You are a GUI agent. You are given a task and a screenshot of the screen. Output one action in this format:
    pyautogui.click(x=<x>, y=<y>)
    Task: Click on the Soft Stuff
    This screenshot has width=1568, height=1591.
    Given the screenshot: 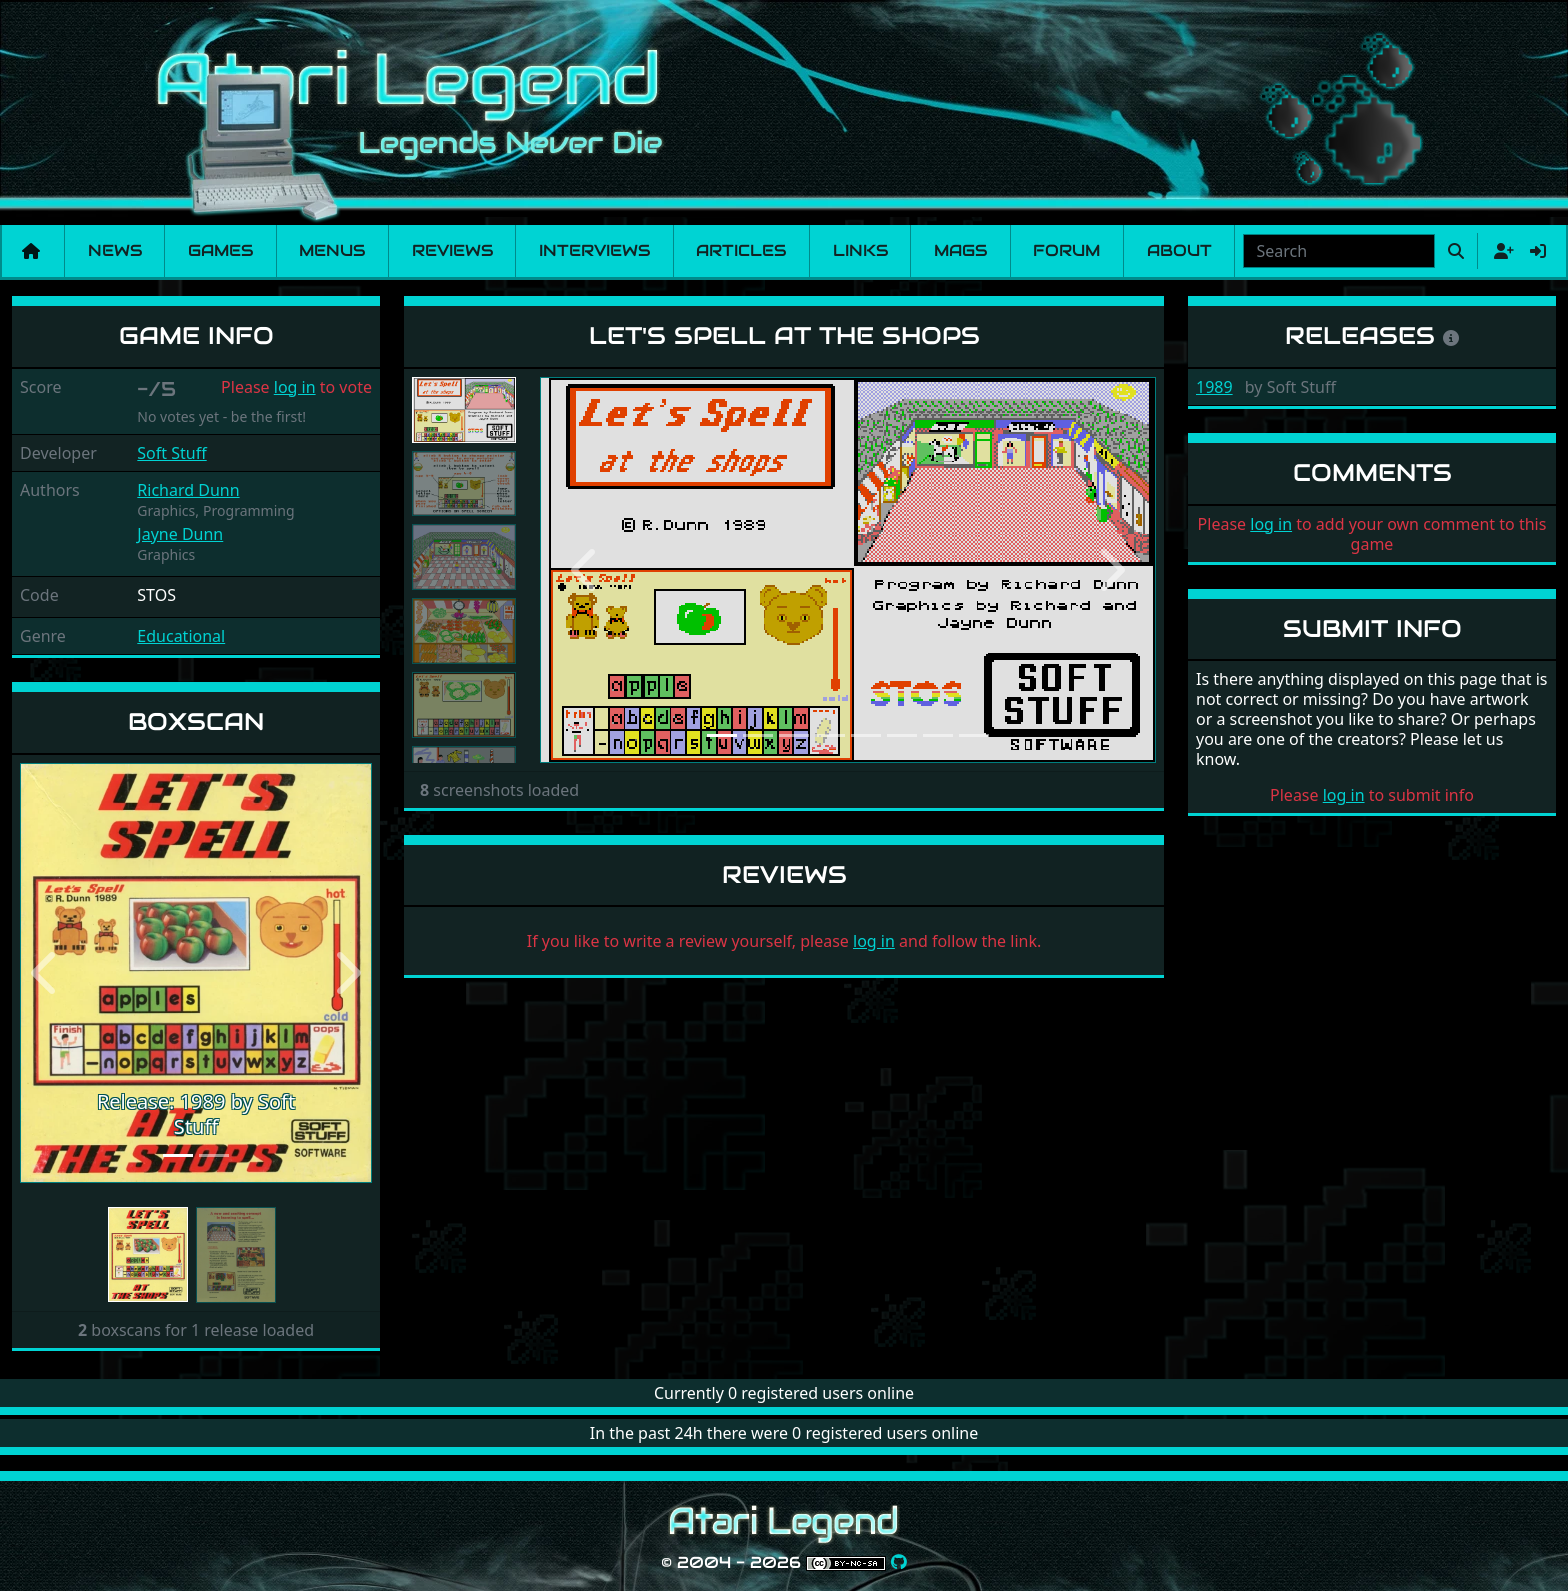 What is the action you would take?
    pyautogui.click(x=171, y=453)
    